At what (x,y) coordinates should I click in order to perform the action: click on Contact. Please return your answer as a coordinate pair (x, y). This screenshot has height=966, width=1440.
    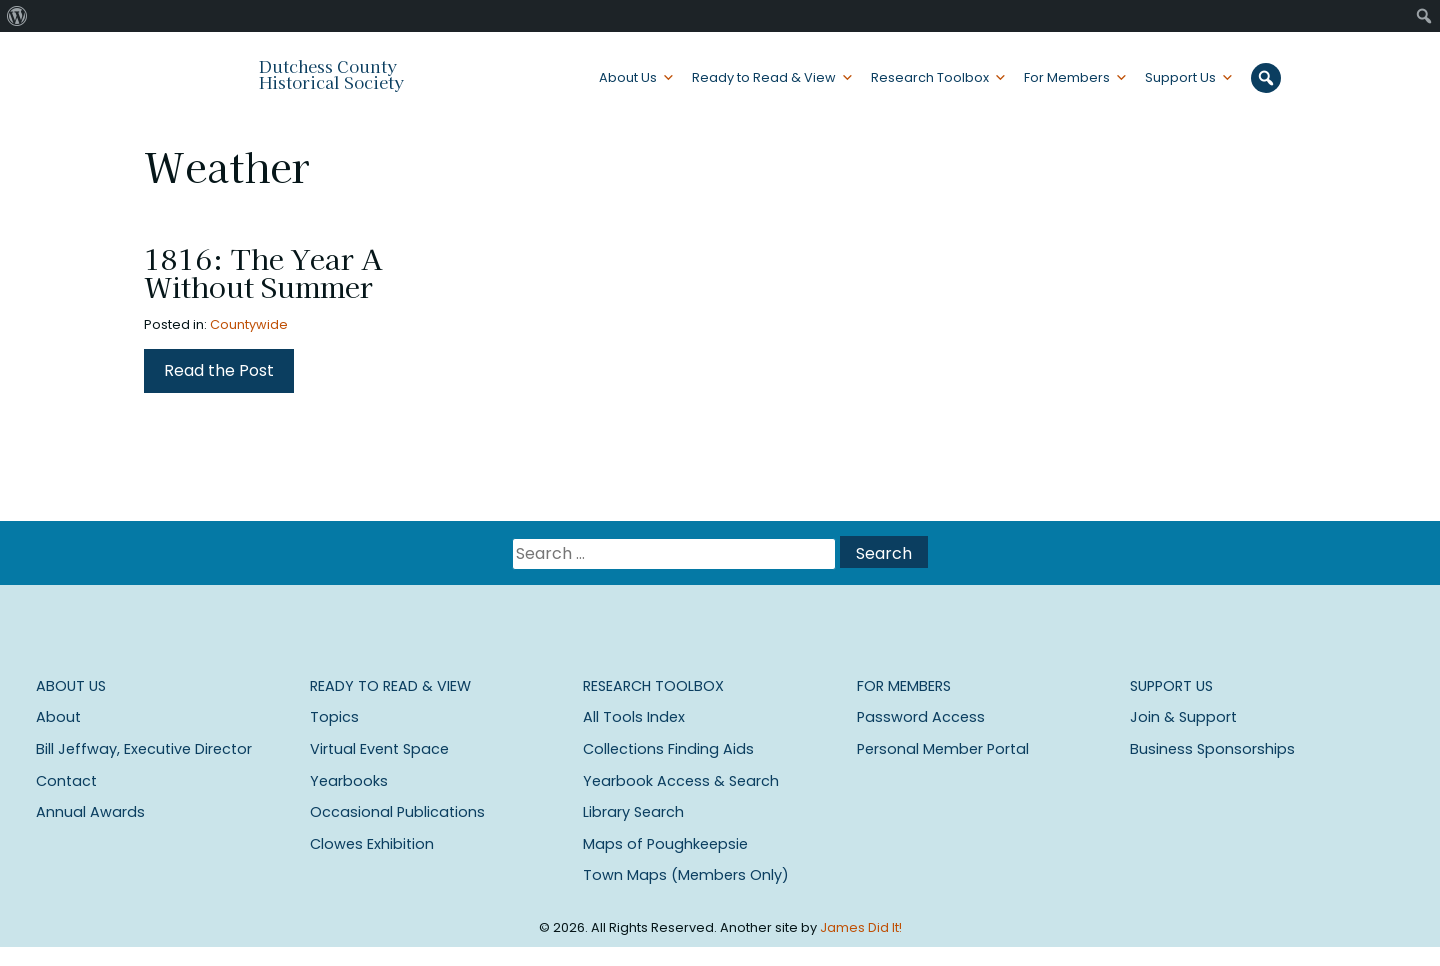
    Looking at the image, I should click on (66, 781).